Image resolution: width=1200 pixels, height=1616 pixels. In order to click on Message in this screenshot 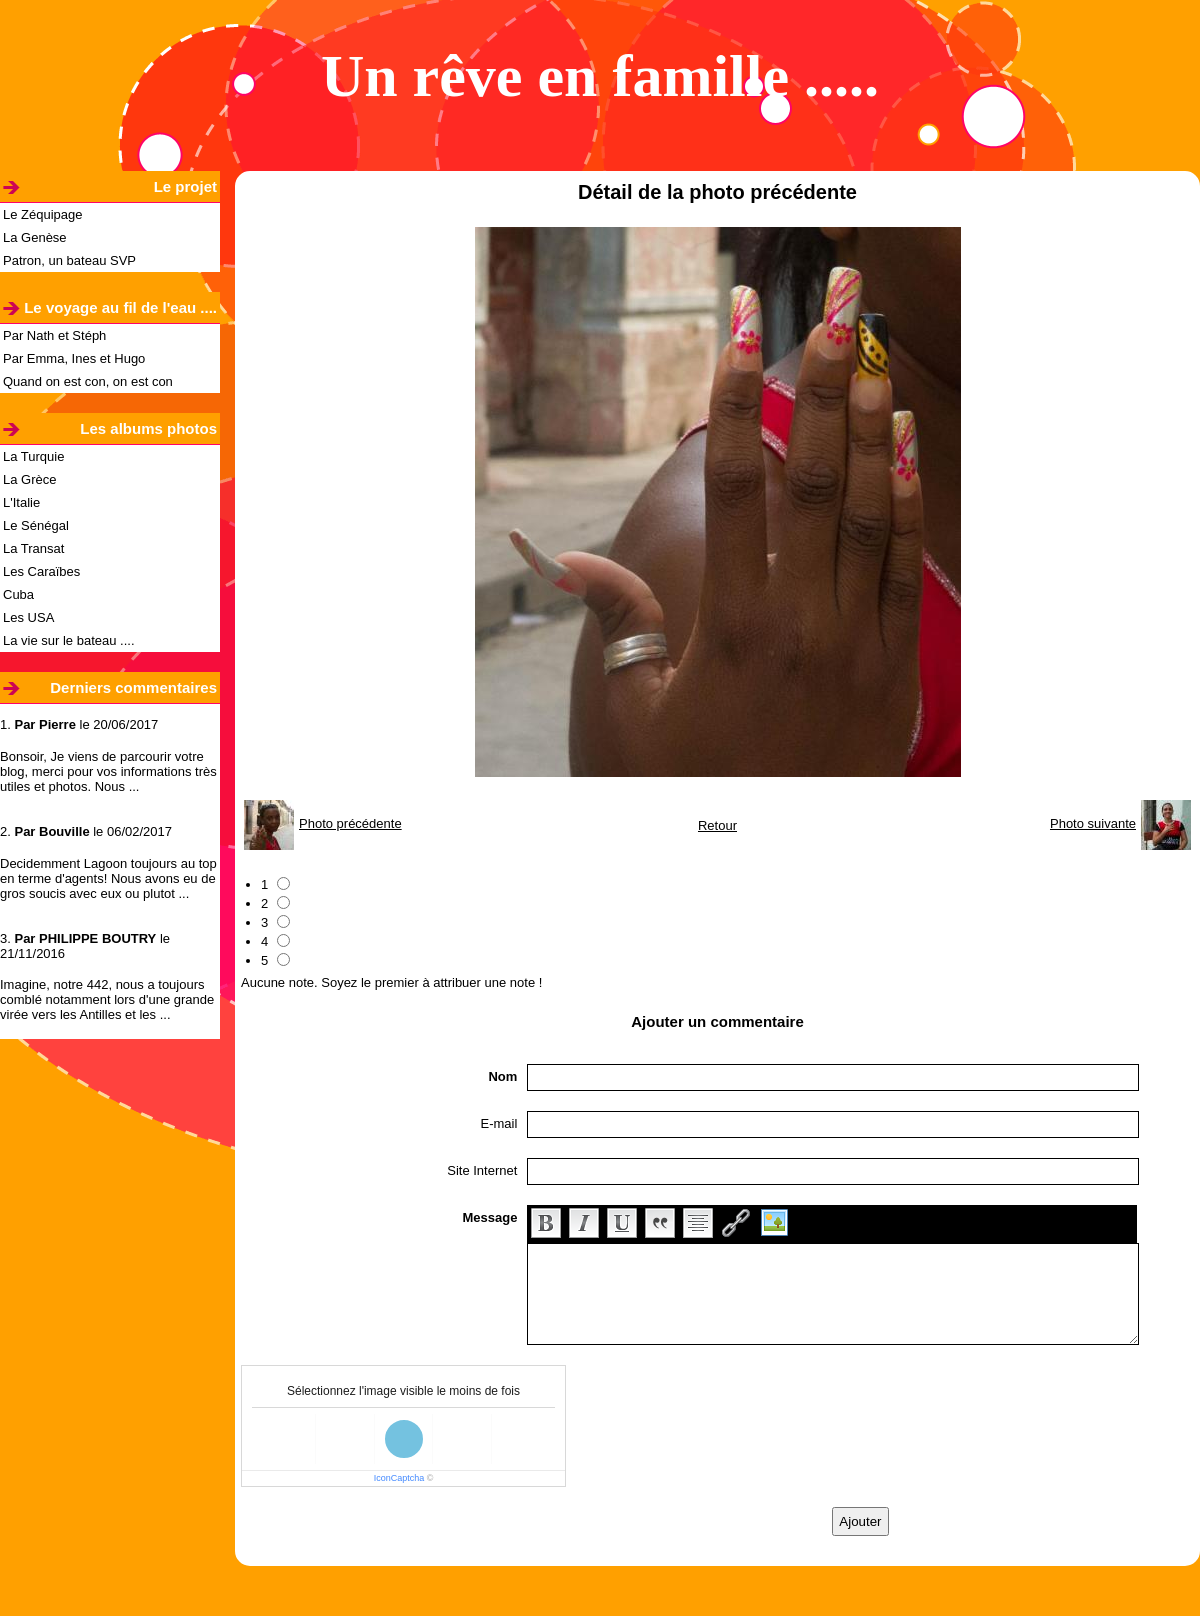, I will do `click(489, 1217)`.